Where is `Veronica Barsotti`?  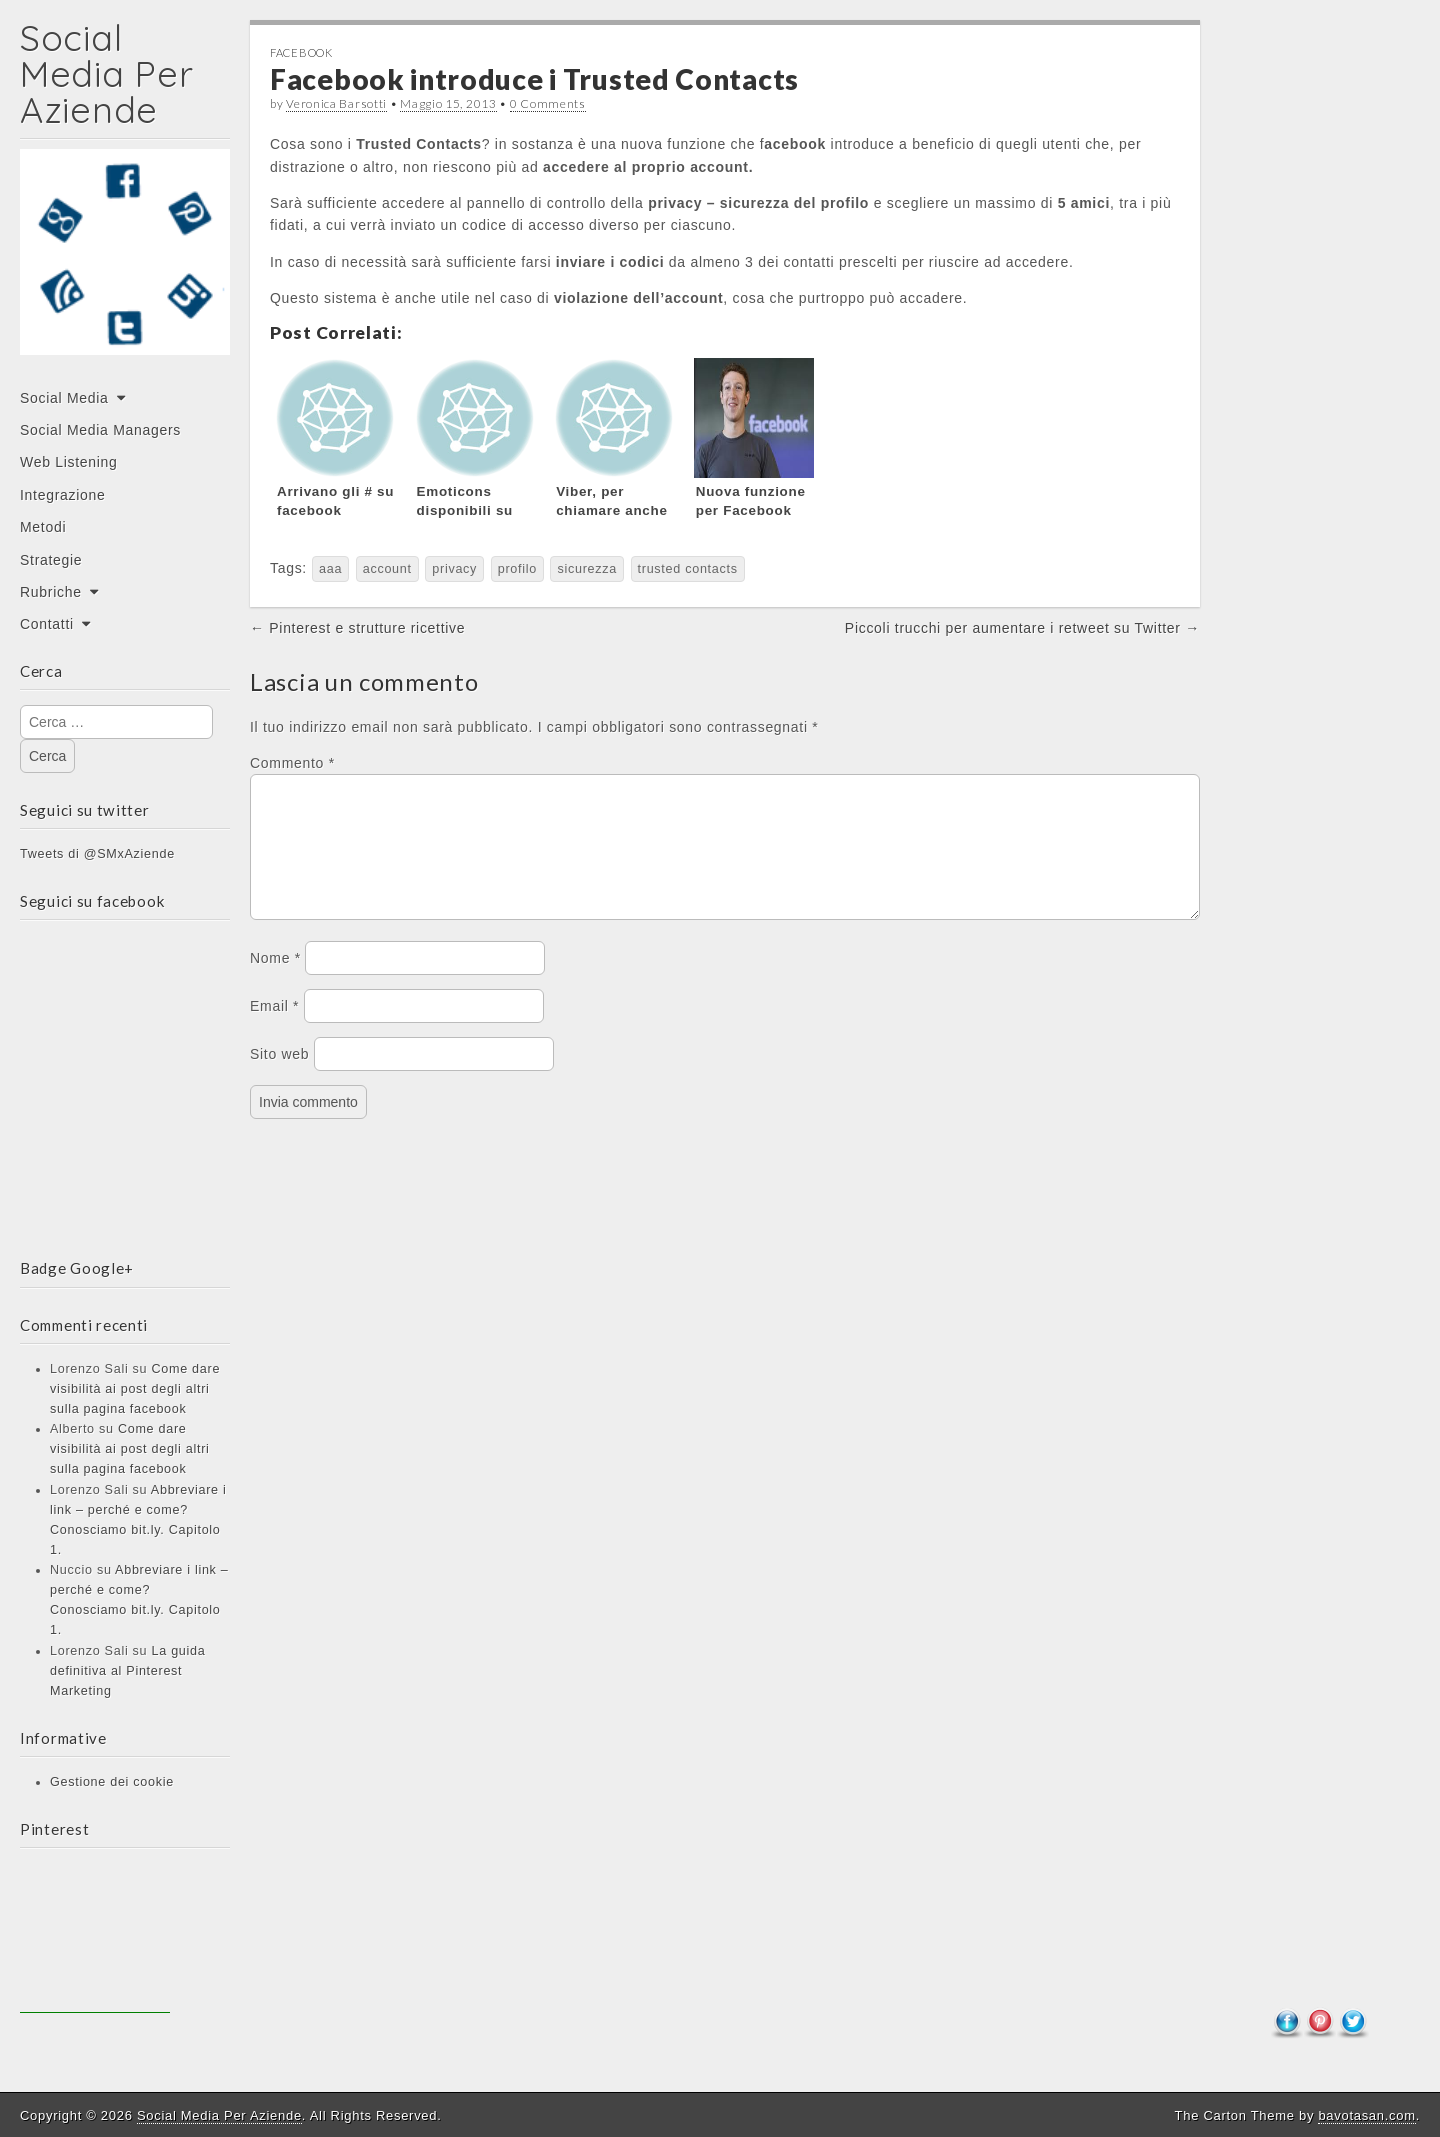
Veronica Barsotti is located at coordinates (336, 103).